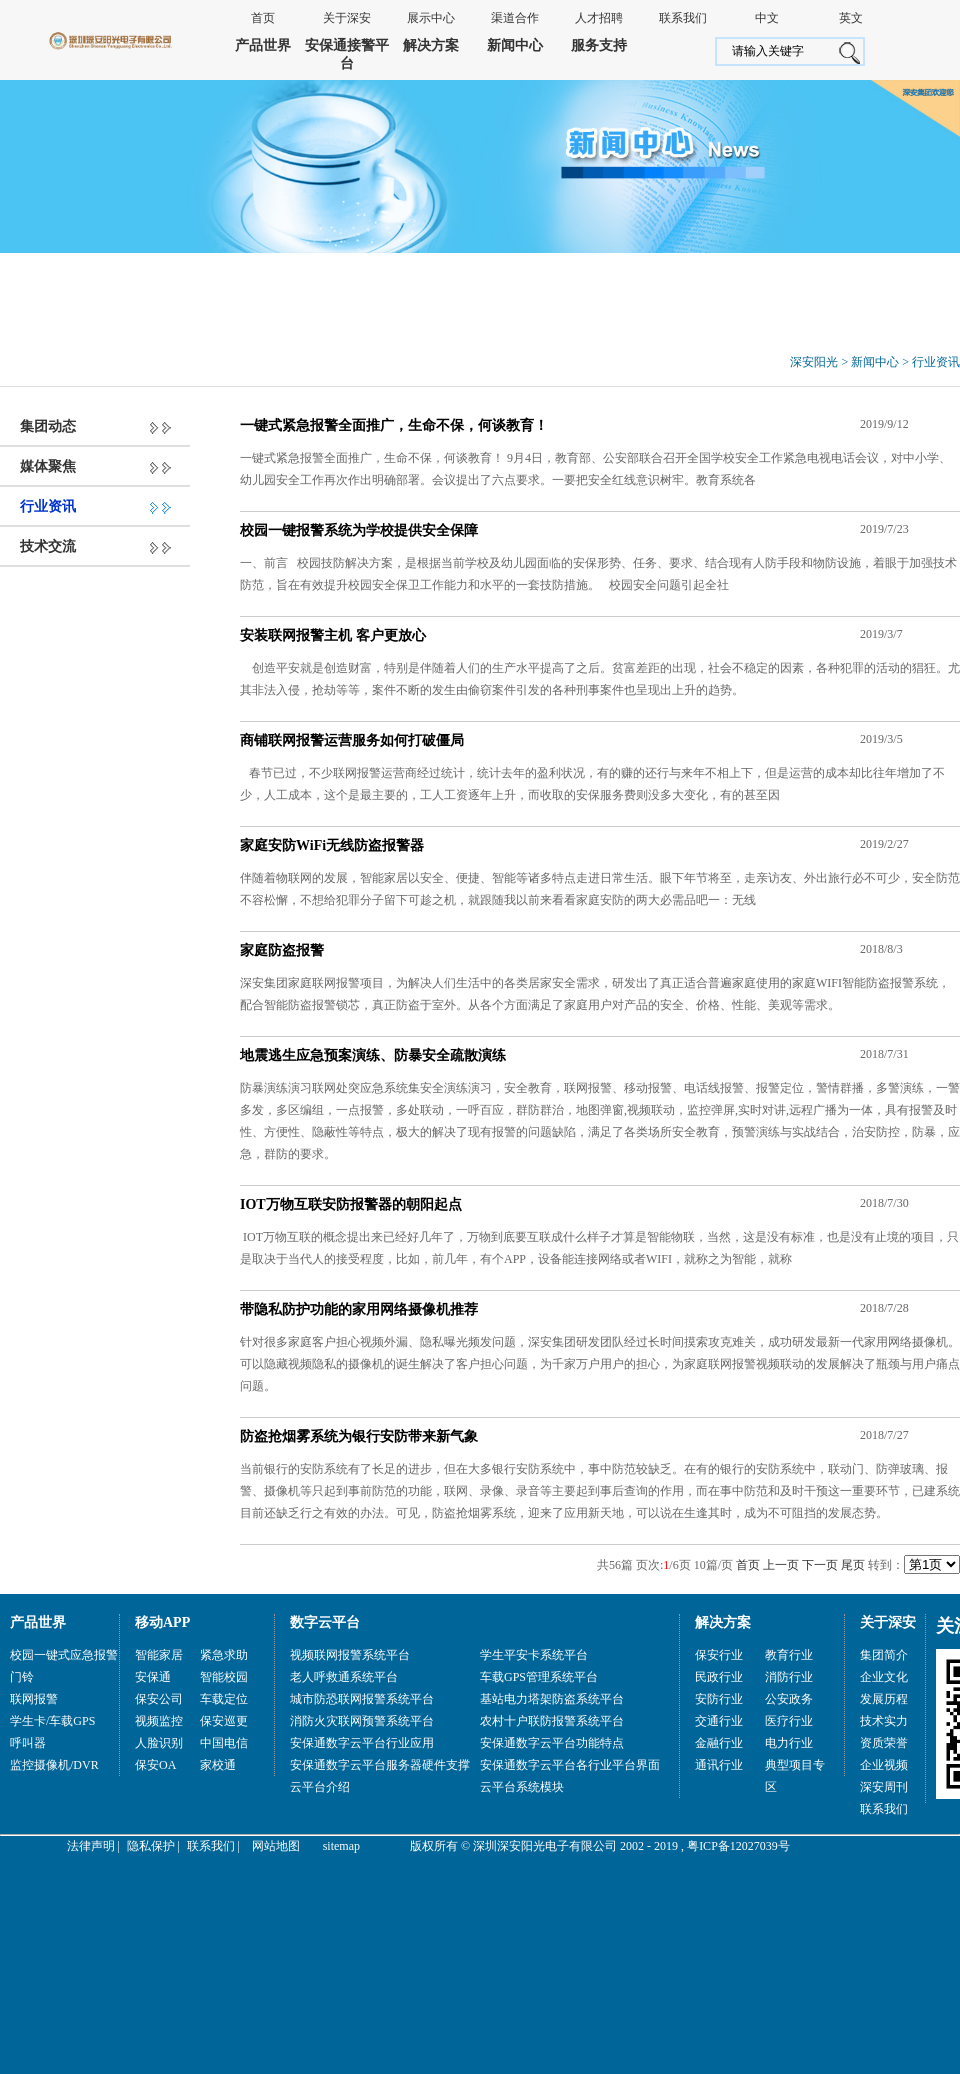  What do you see at coordinates (320, 1787) in the screenshot?
I see `云平台介绍` at bounding box center [320, 1787].